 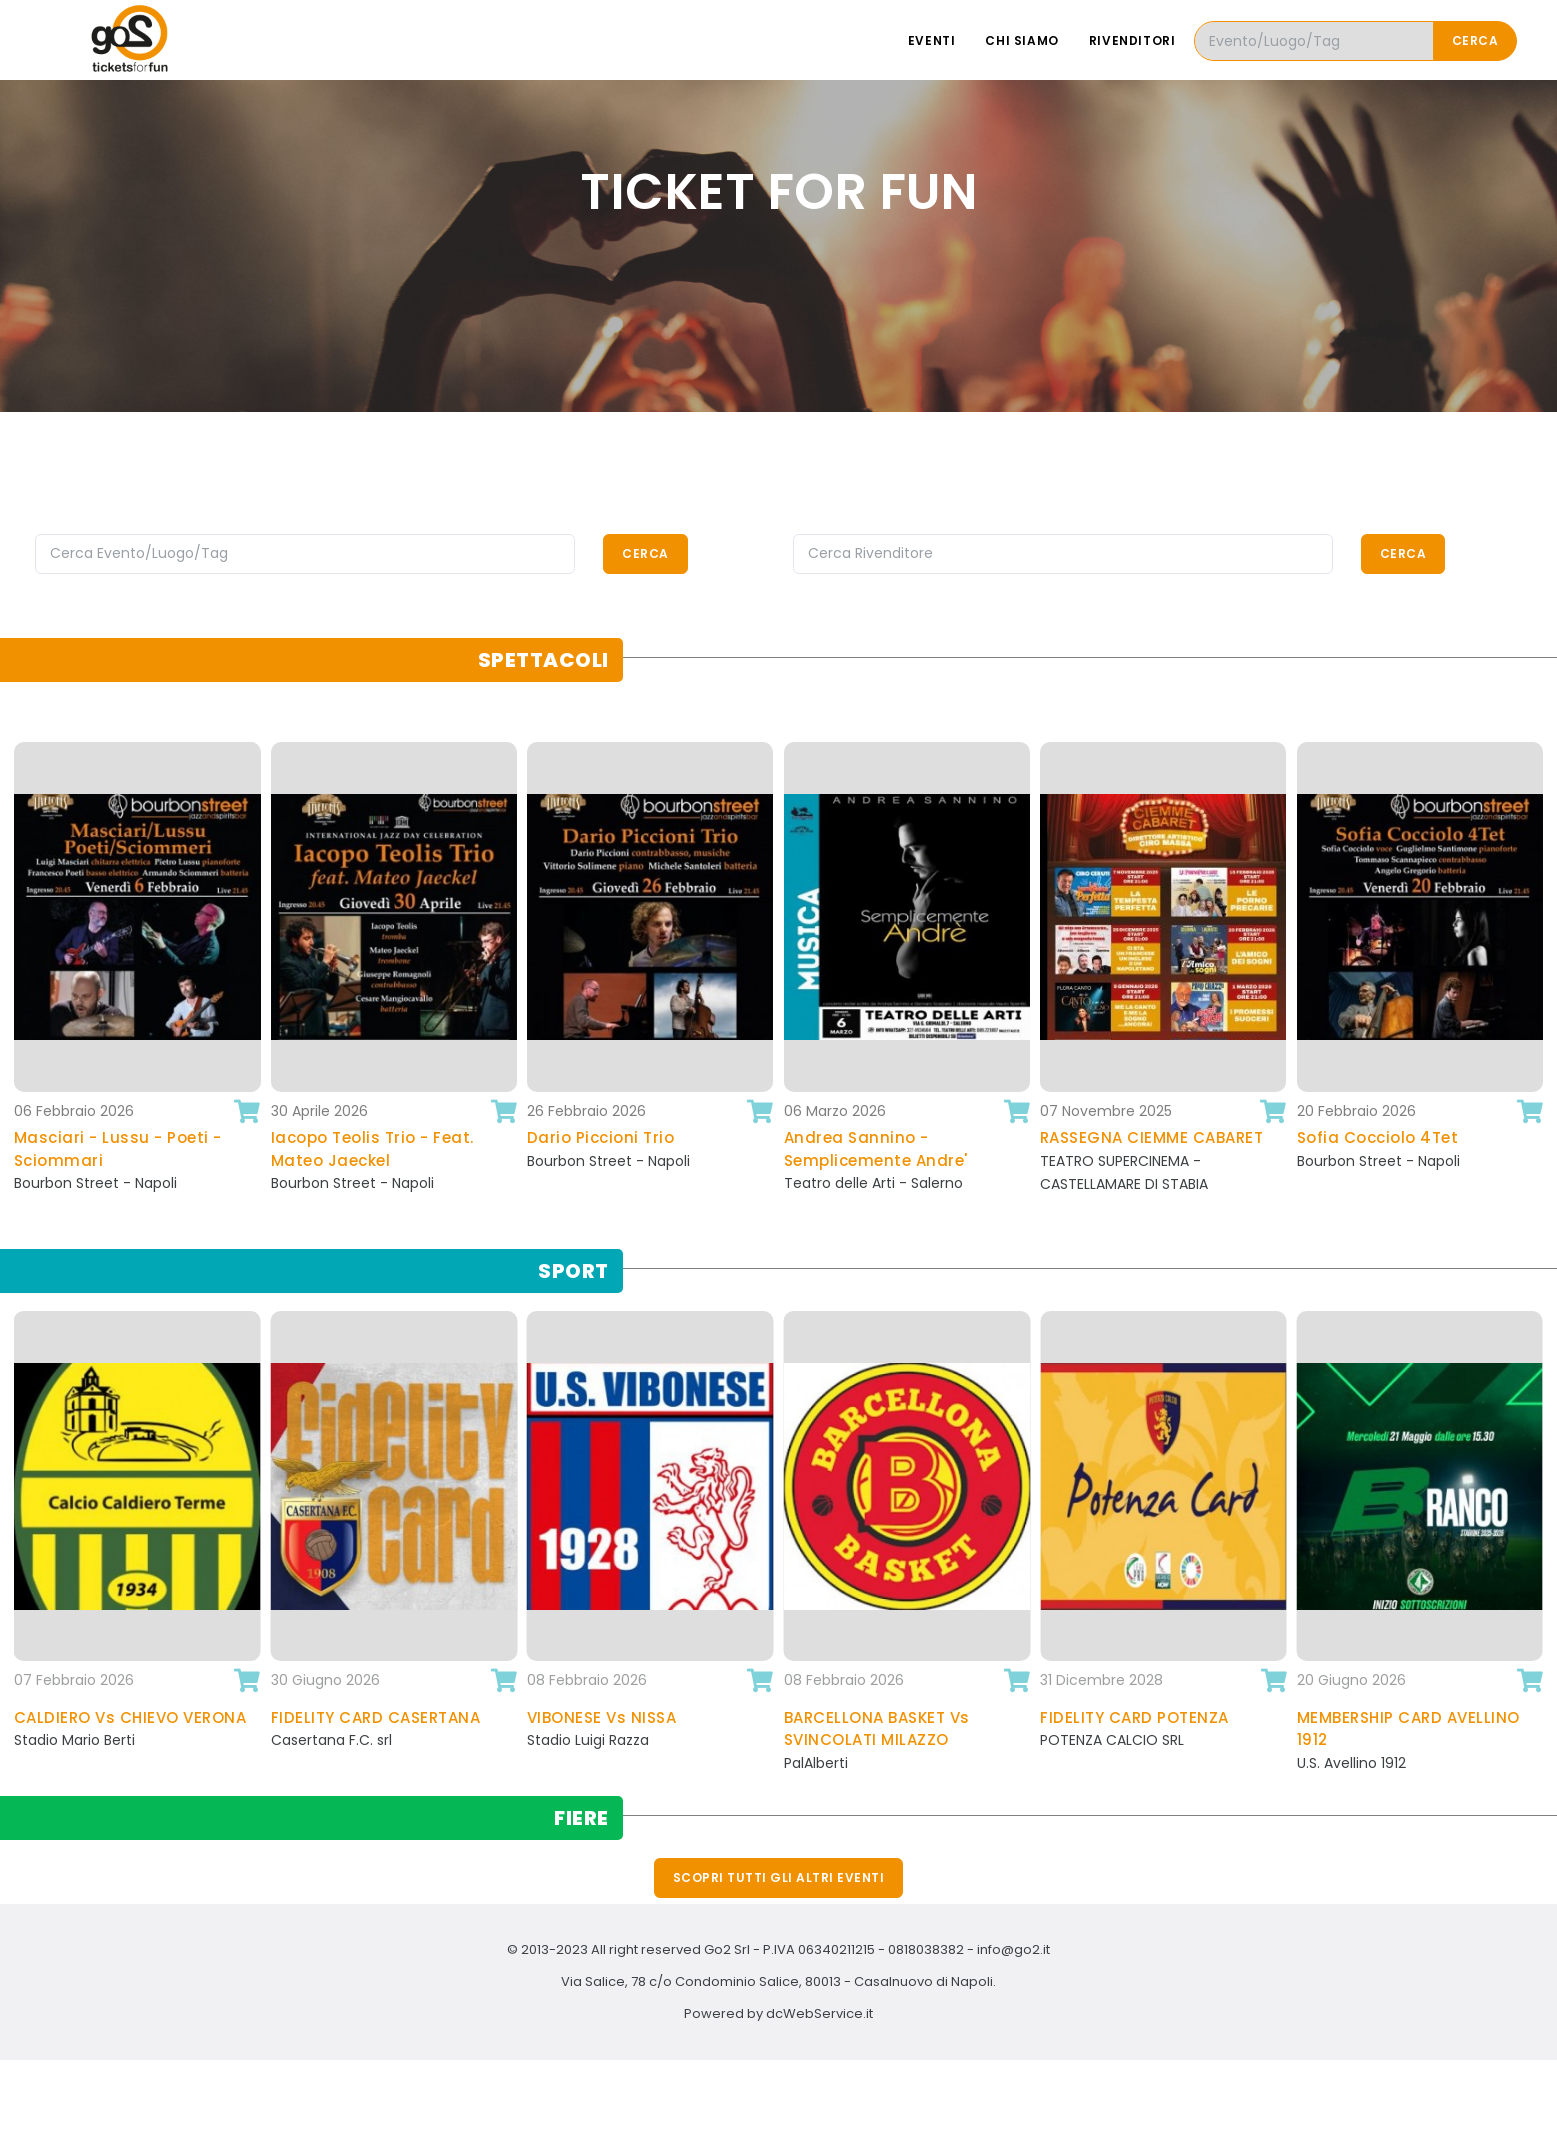 What do you see at coordinates (372, 1149) in the screenshot?
I see `Iacopo Teolis Trio - Feat. Mateo Jaeckel` at bounding box center [372, 1149].